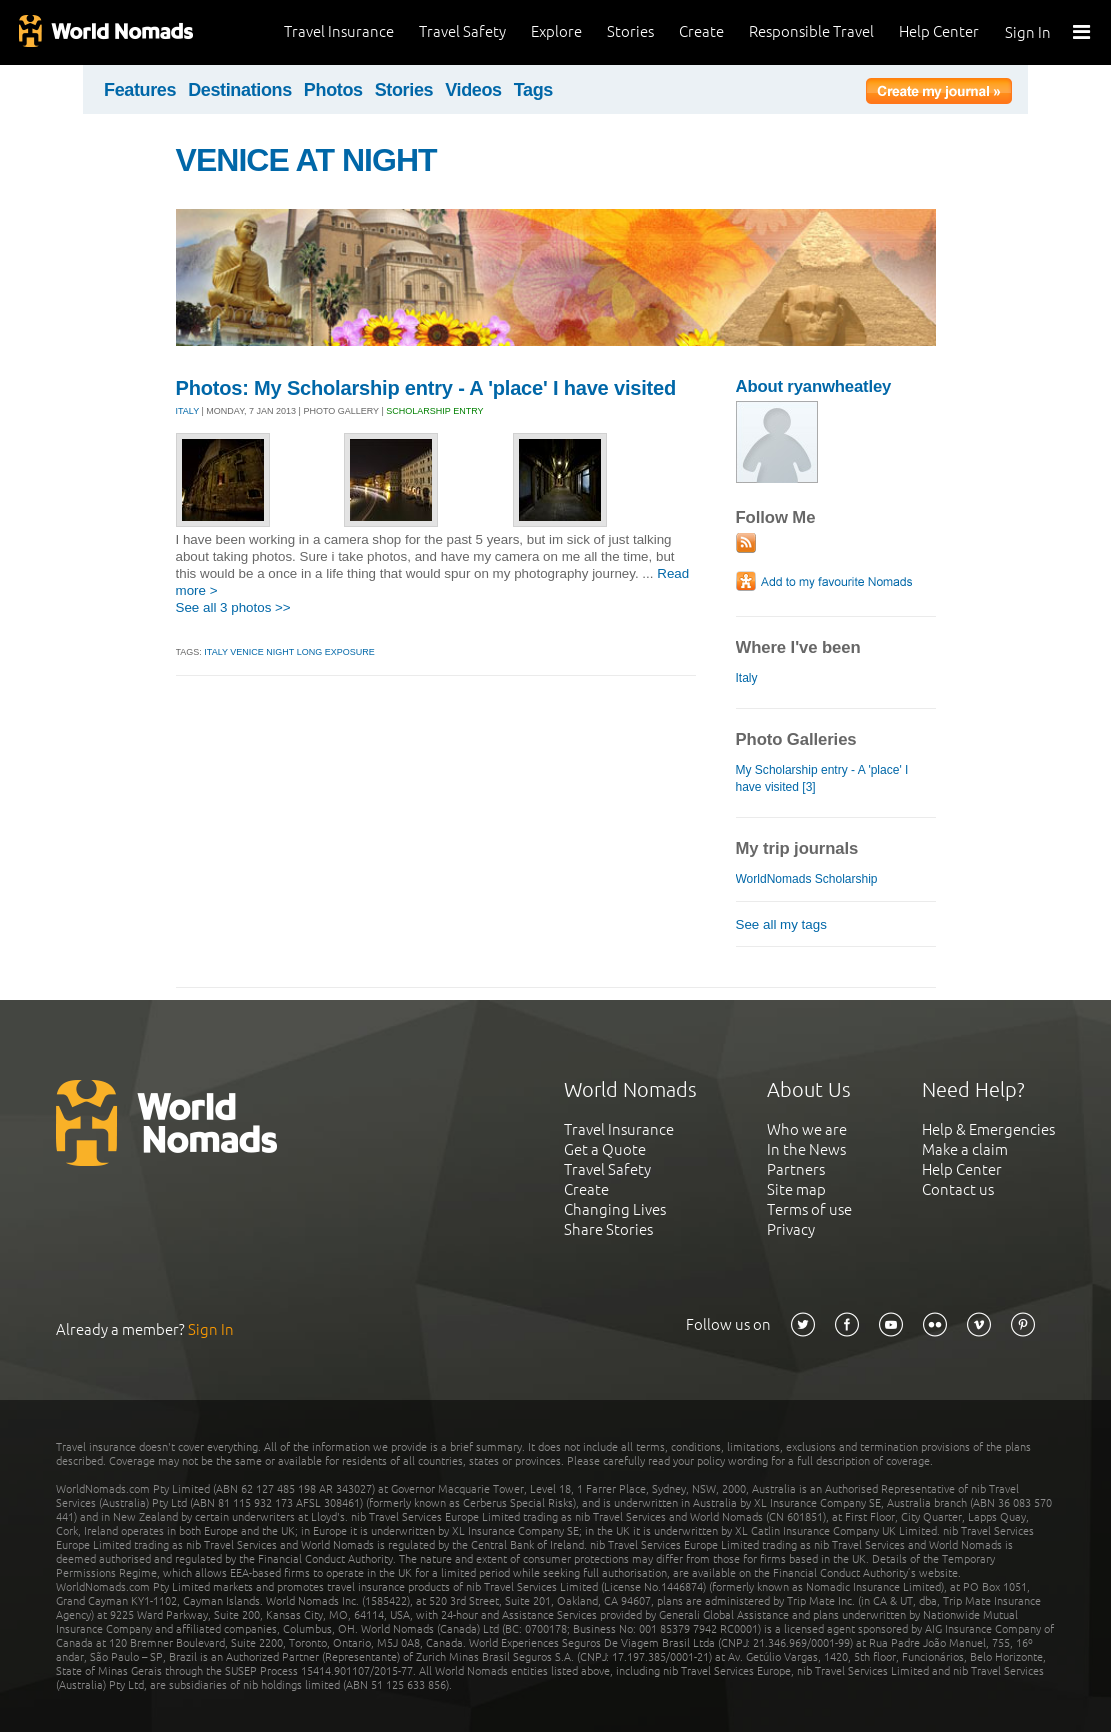  Describe the element at coordinates (105, 32) in the screenshot. I see `World Nomads` at that location.